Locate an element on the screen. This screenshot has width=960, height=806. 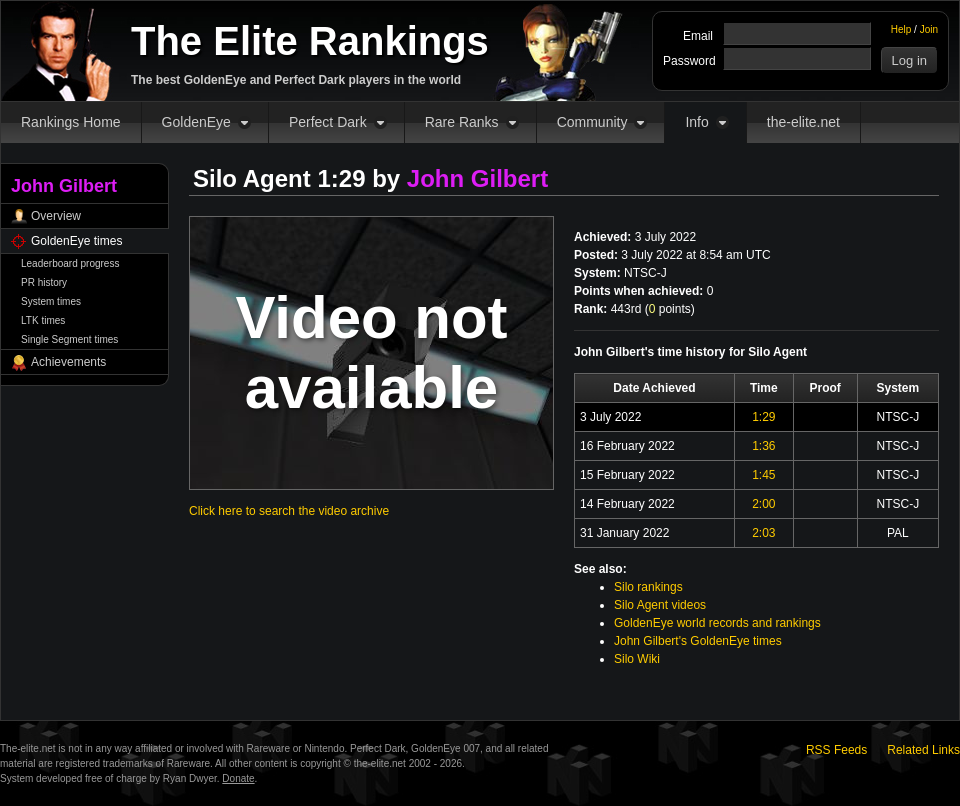
points is located at coordinates (670, 309).